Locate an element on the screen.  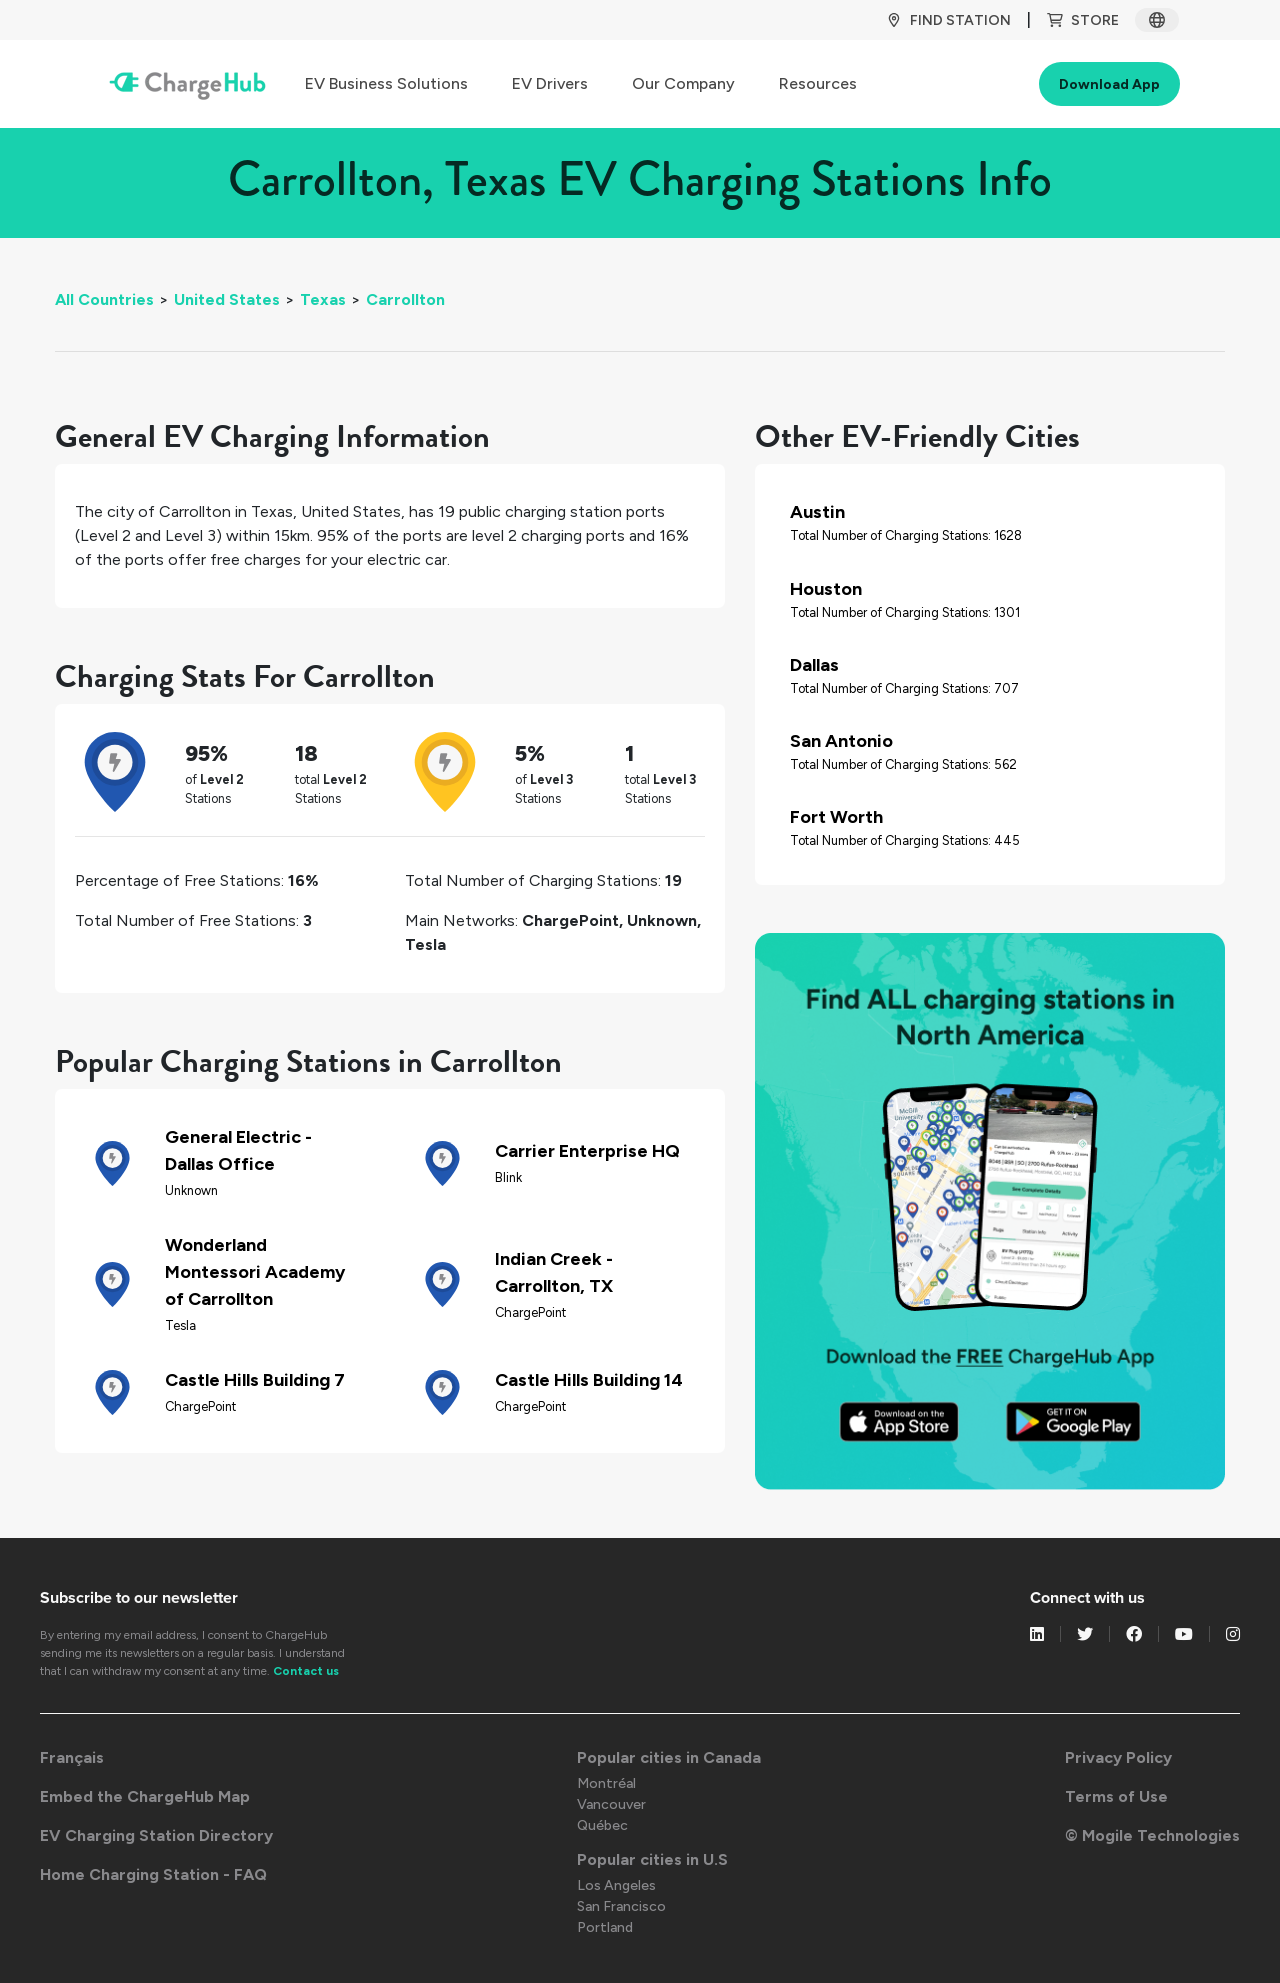
Home Charging Station - FAQ is located at coordinates (153, 1874).